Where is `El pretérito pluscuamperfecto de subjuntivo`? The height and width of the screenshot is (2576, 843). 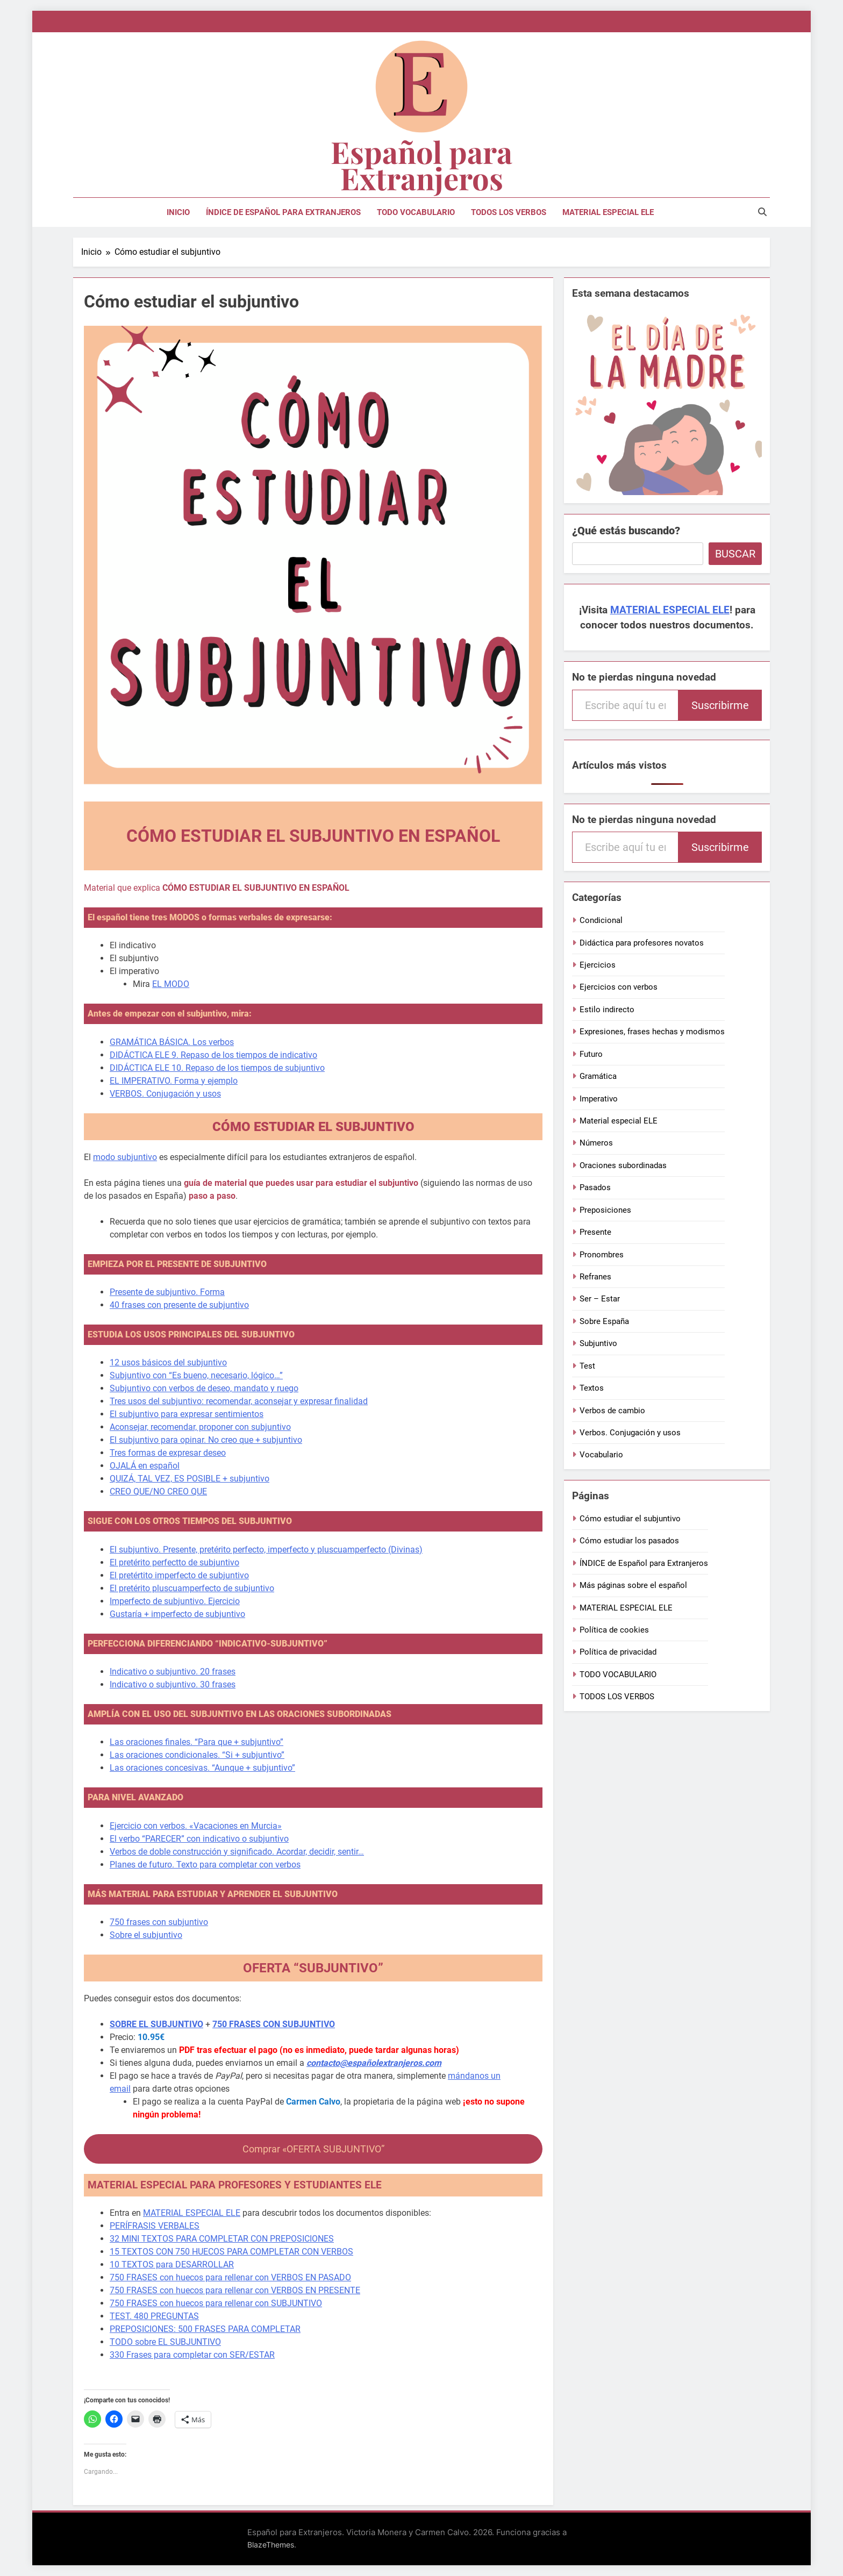
El pretérito pluscuamperfecto de subjuntivo is located at coordinates (192, 1588).